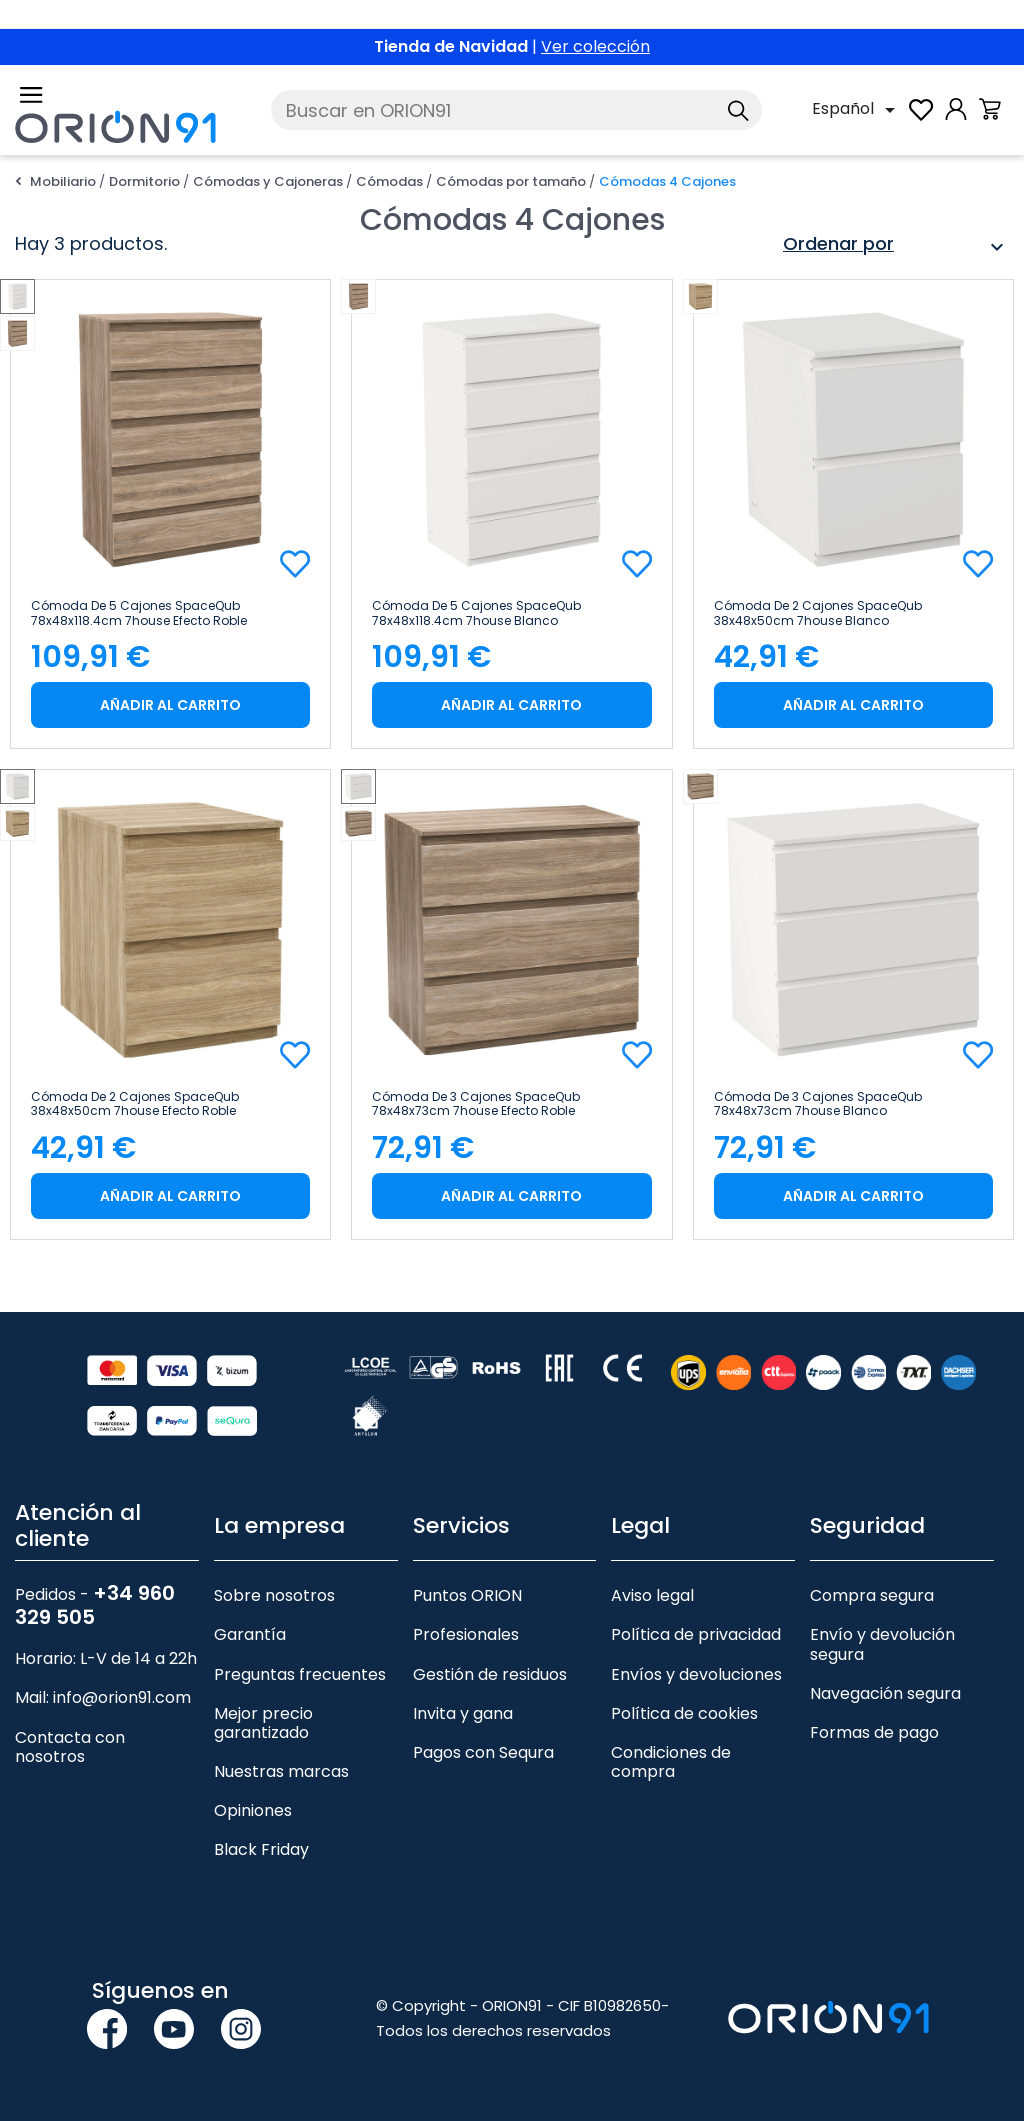  Describe the element at coordinates (818, 613) in the screenshot. I see `Cómoda de 2 Cajones SpaceQub 38x48x50cm 7house Blanco` at that location.